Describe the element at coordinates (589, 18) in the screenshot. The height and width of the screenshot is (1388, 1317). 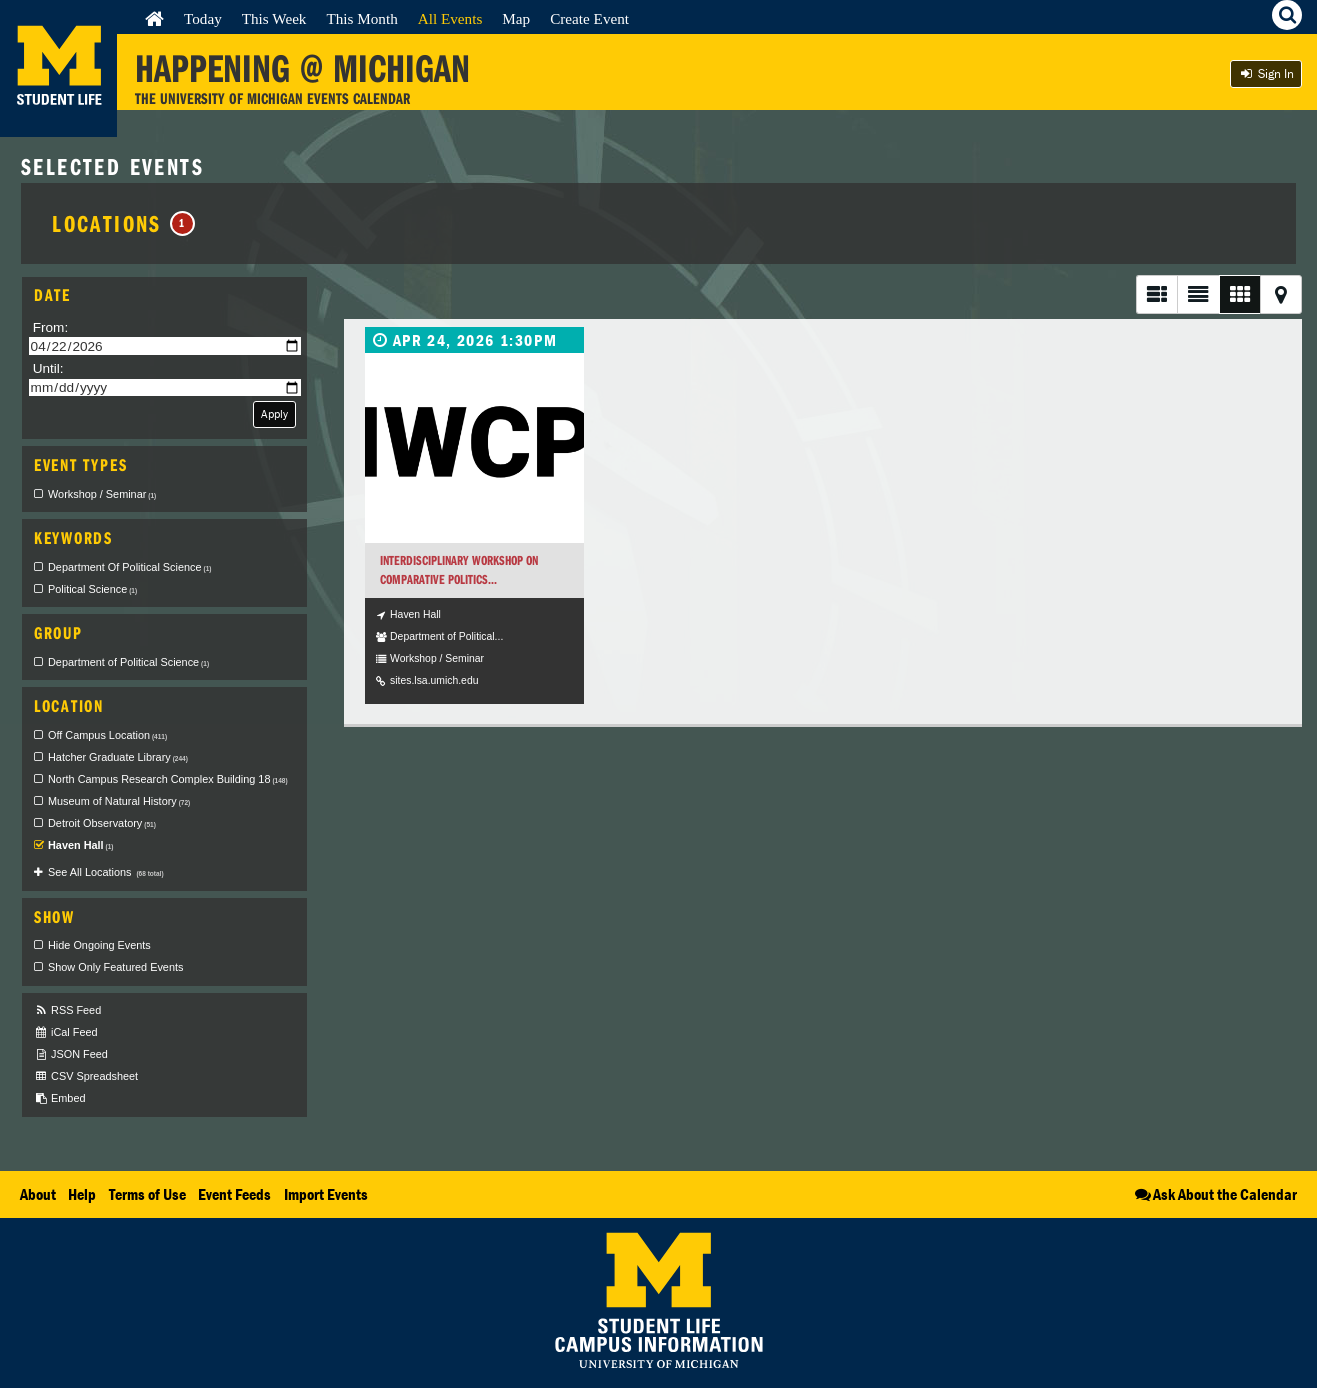
I see `Create Event` at that location.